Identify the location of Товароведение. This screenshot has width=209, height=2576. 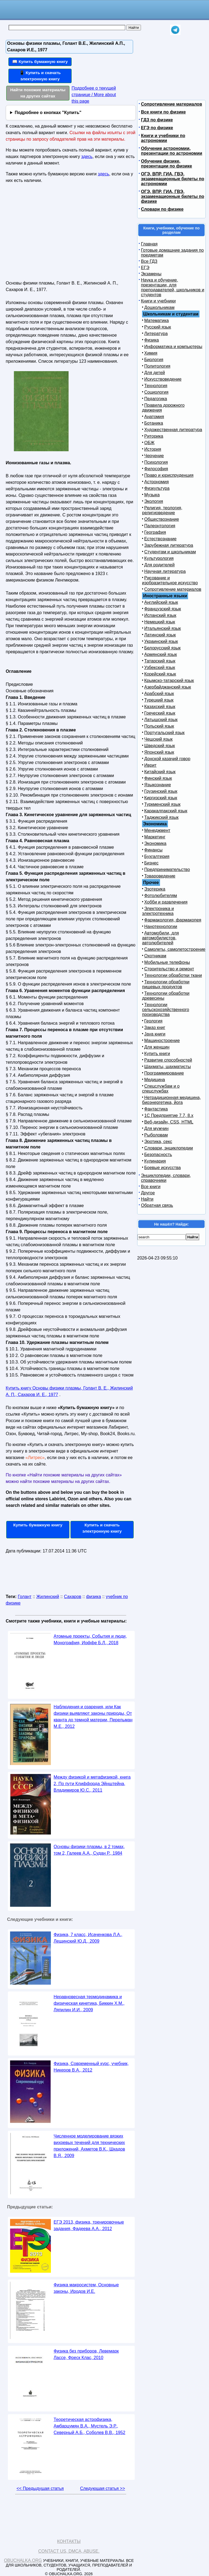
(159, 876).